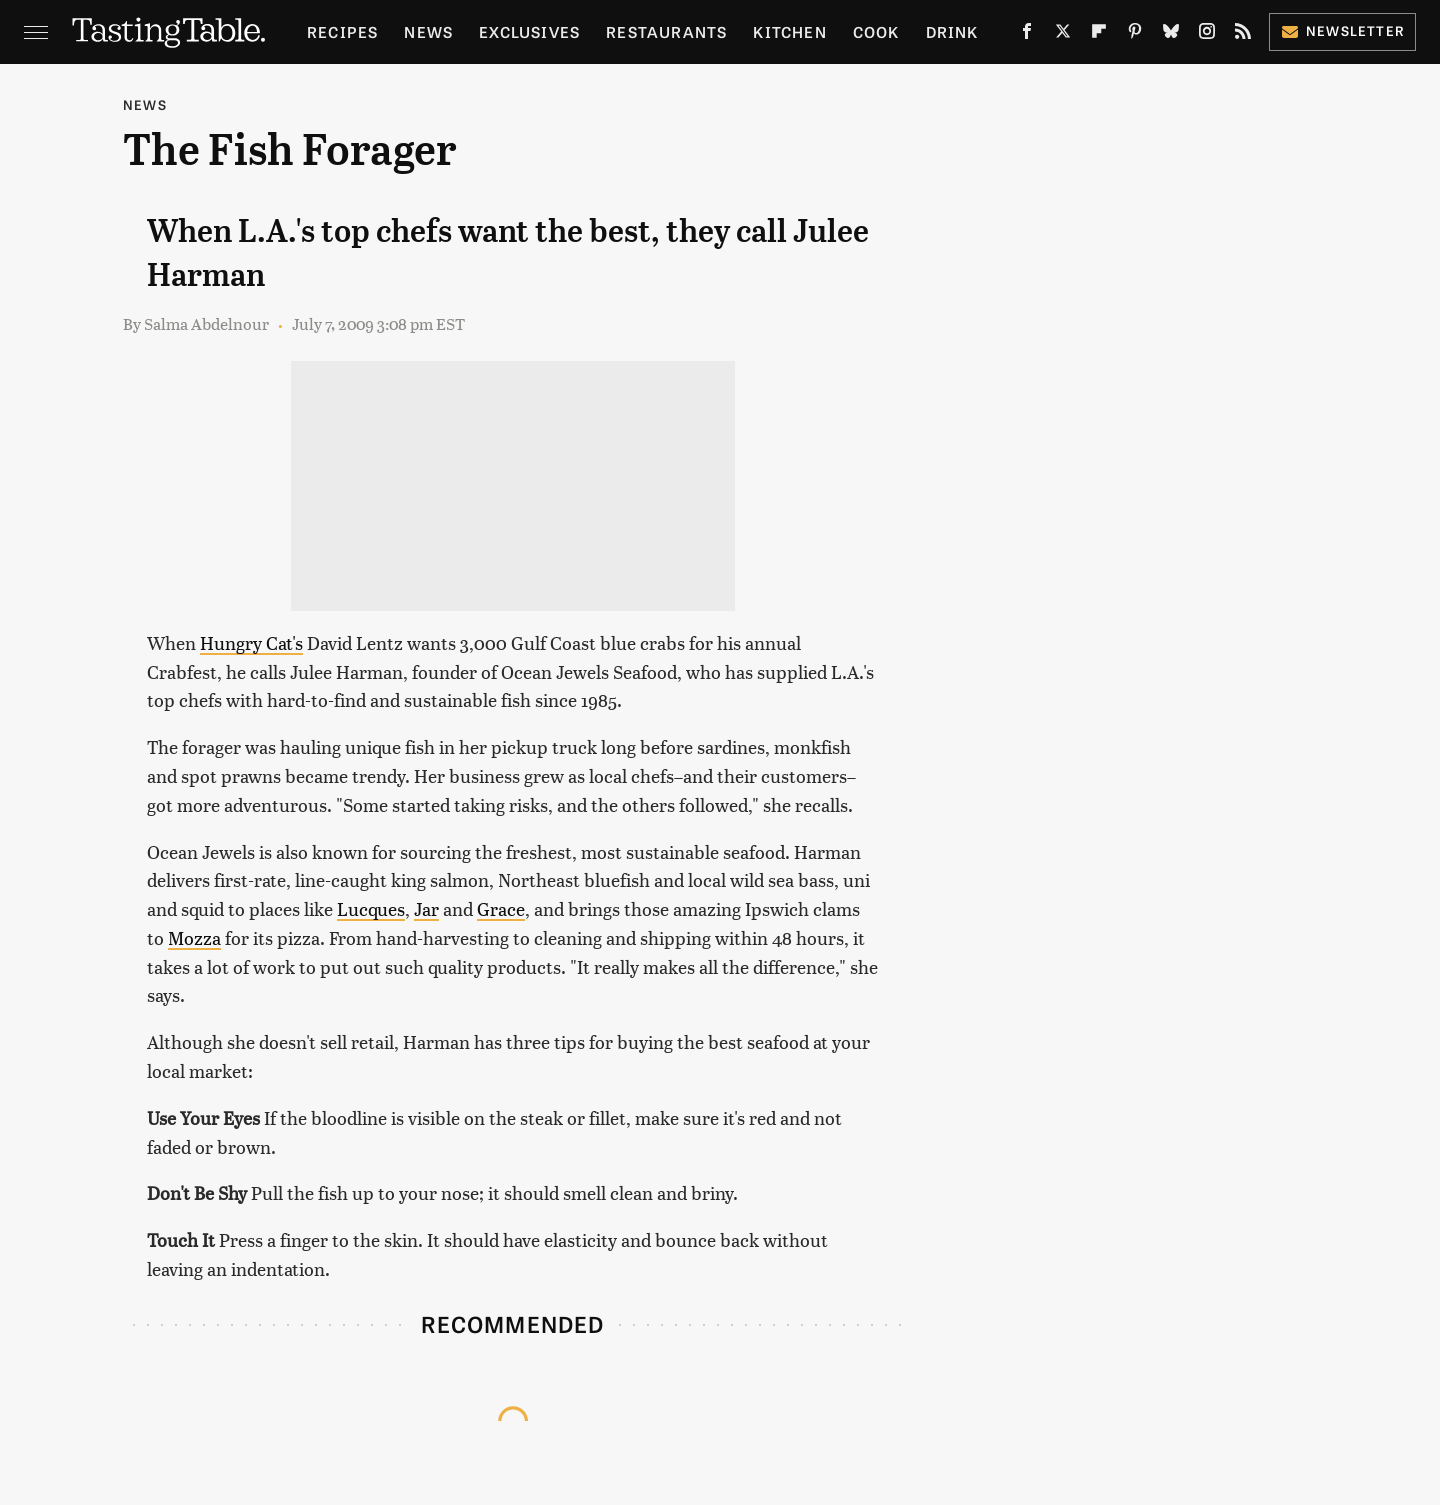 This screenshot has width=1440, height=1505. What do you see at coordinates (371, 908) in the screenshot?
I see `Lucques` at bounding box center [371, 908].